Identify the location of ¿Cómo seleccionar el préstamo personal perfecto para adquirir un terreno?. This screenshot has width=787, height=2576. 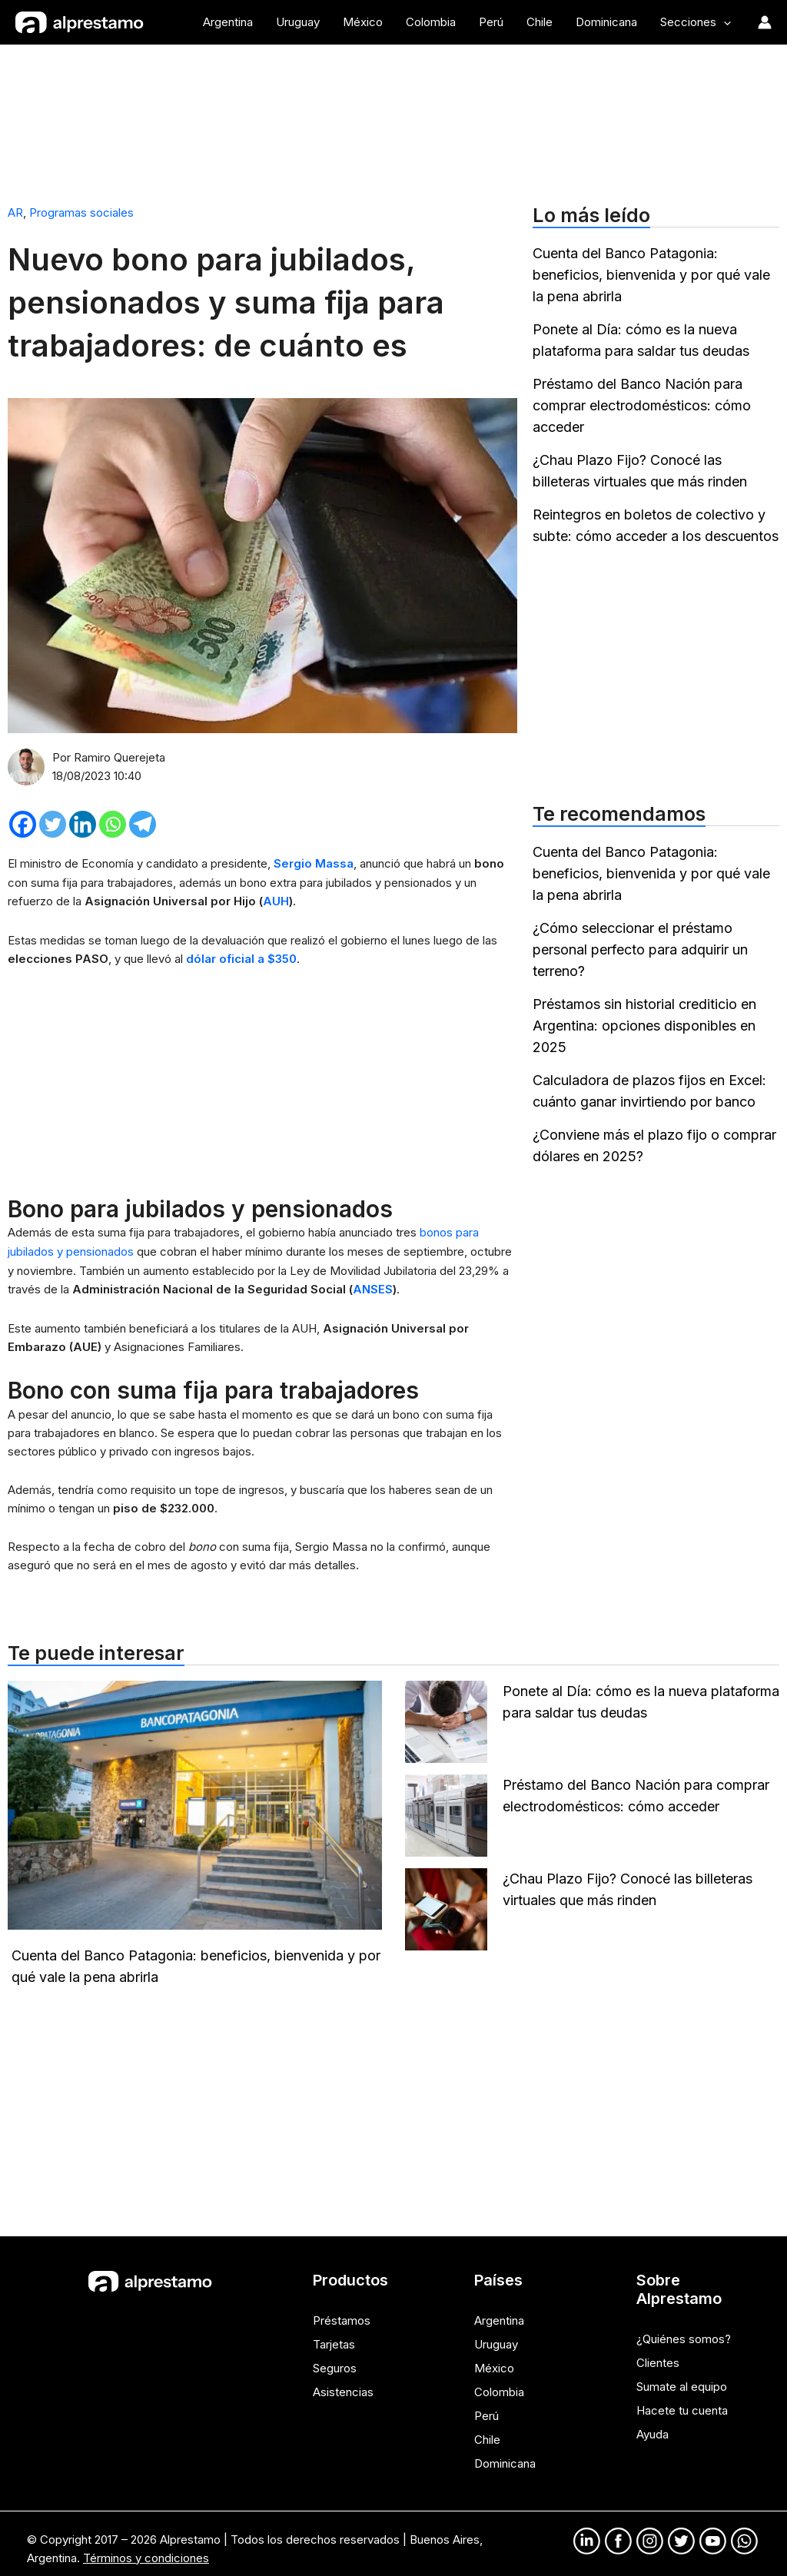
(640, 949).